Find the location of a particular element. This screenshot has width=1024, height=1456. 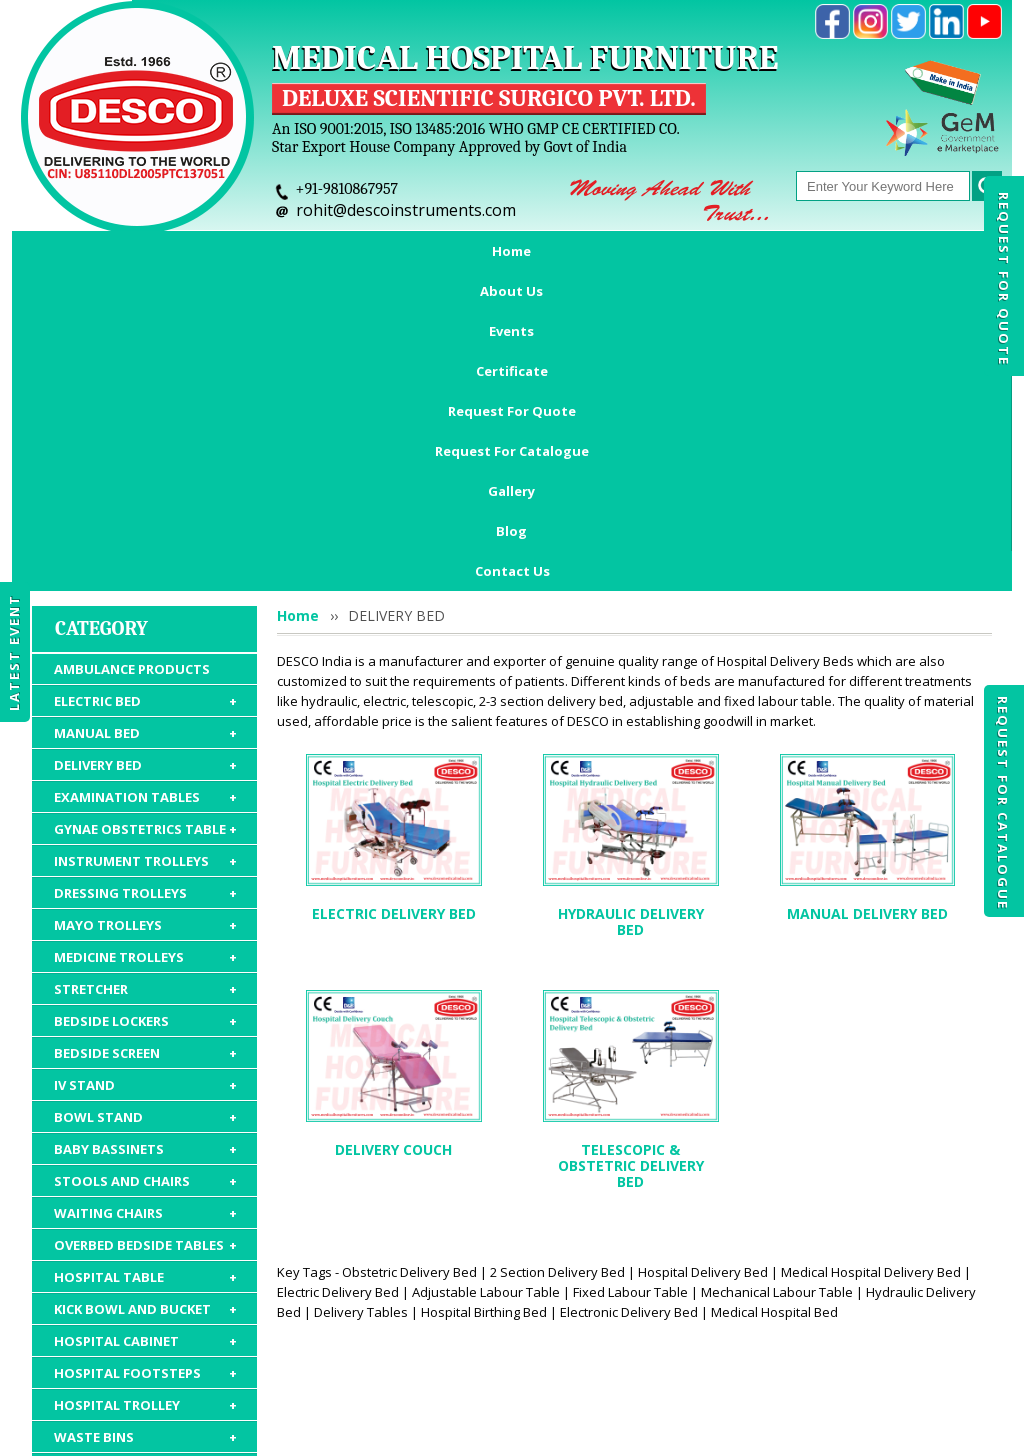

HOSPITAL TROLLEY is located at coordinates (145, 1125).